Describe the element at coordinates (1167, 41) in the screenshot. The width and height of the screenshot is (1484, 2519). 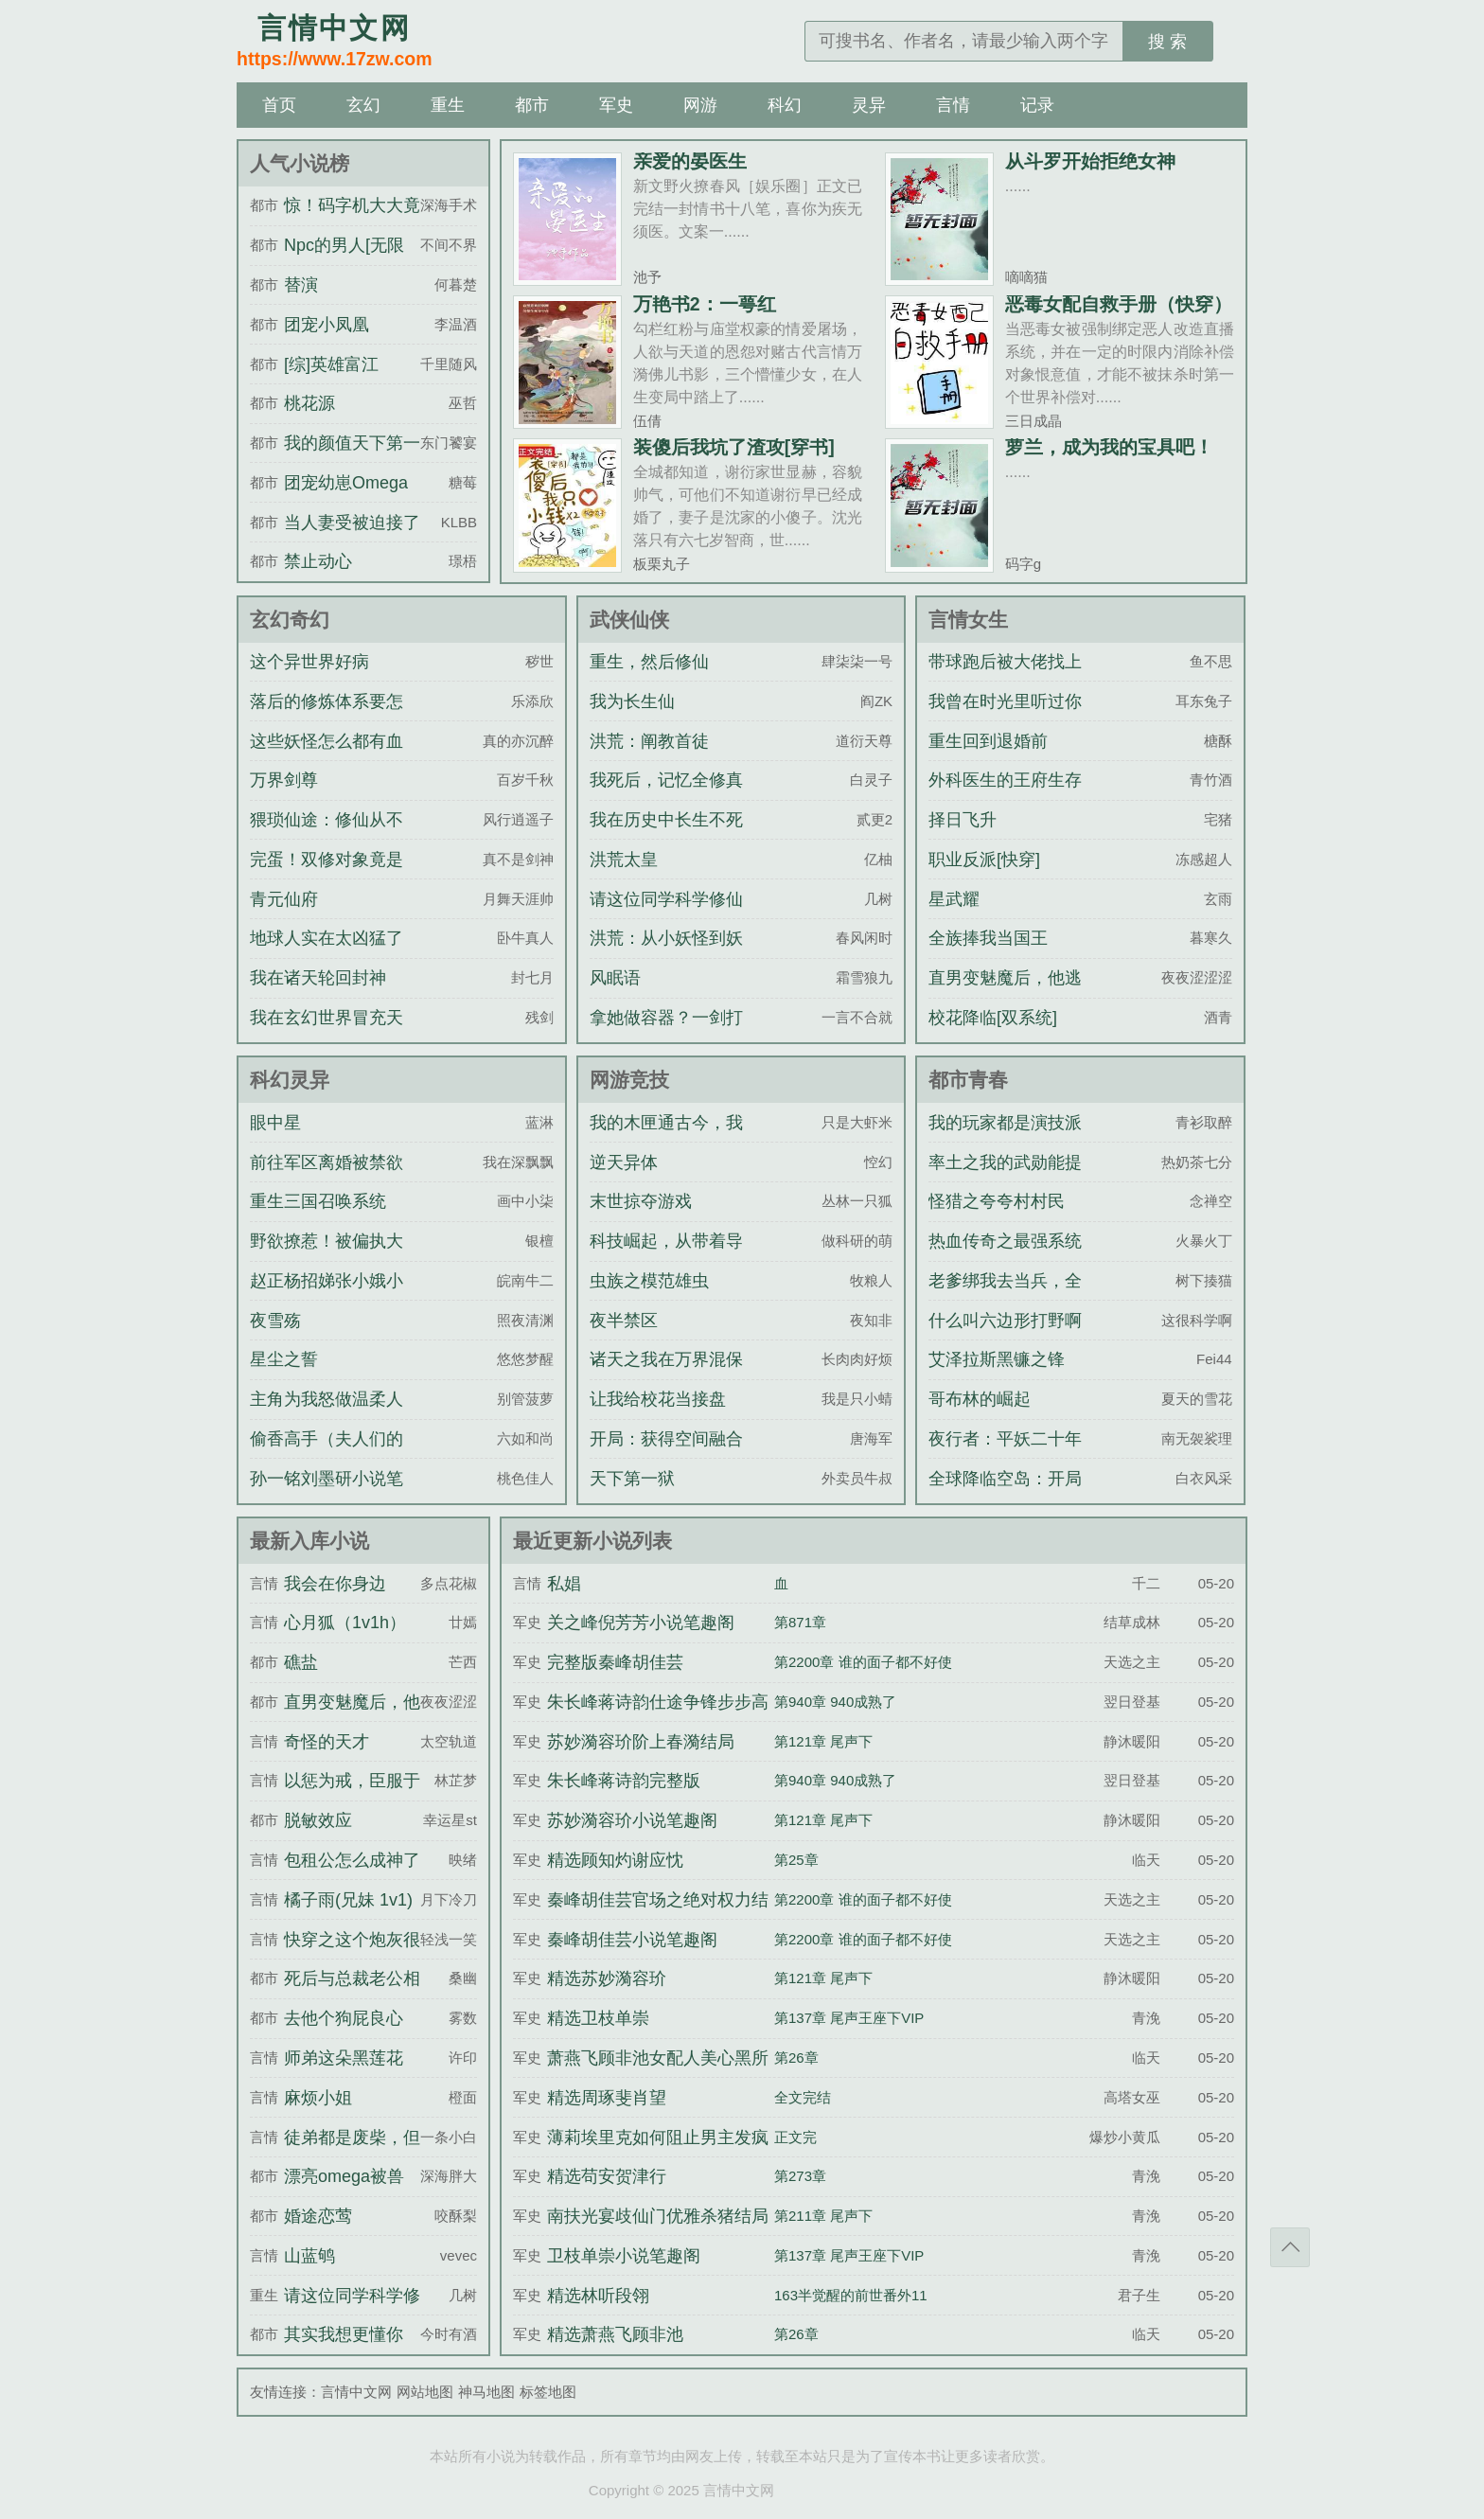
I see `搜 索` at that location.